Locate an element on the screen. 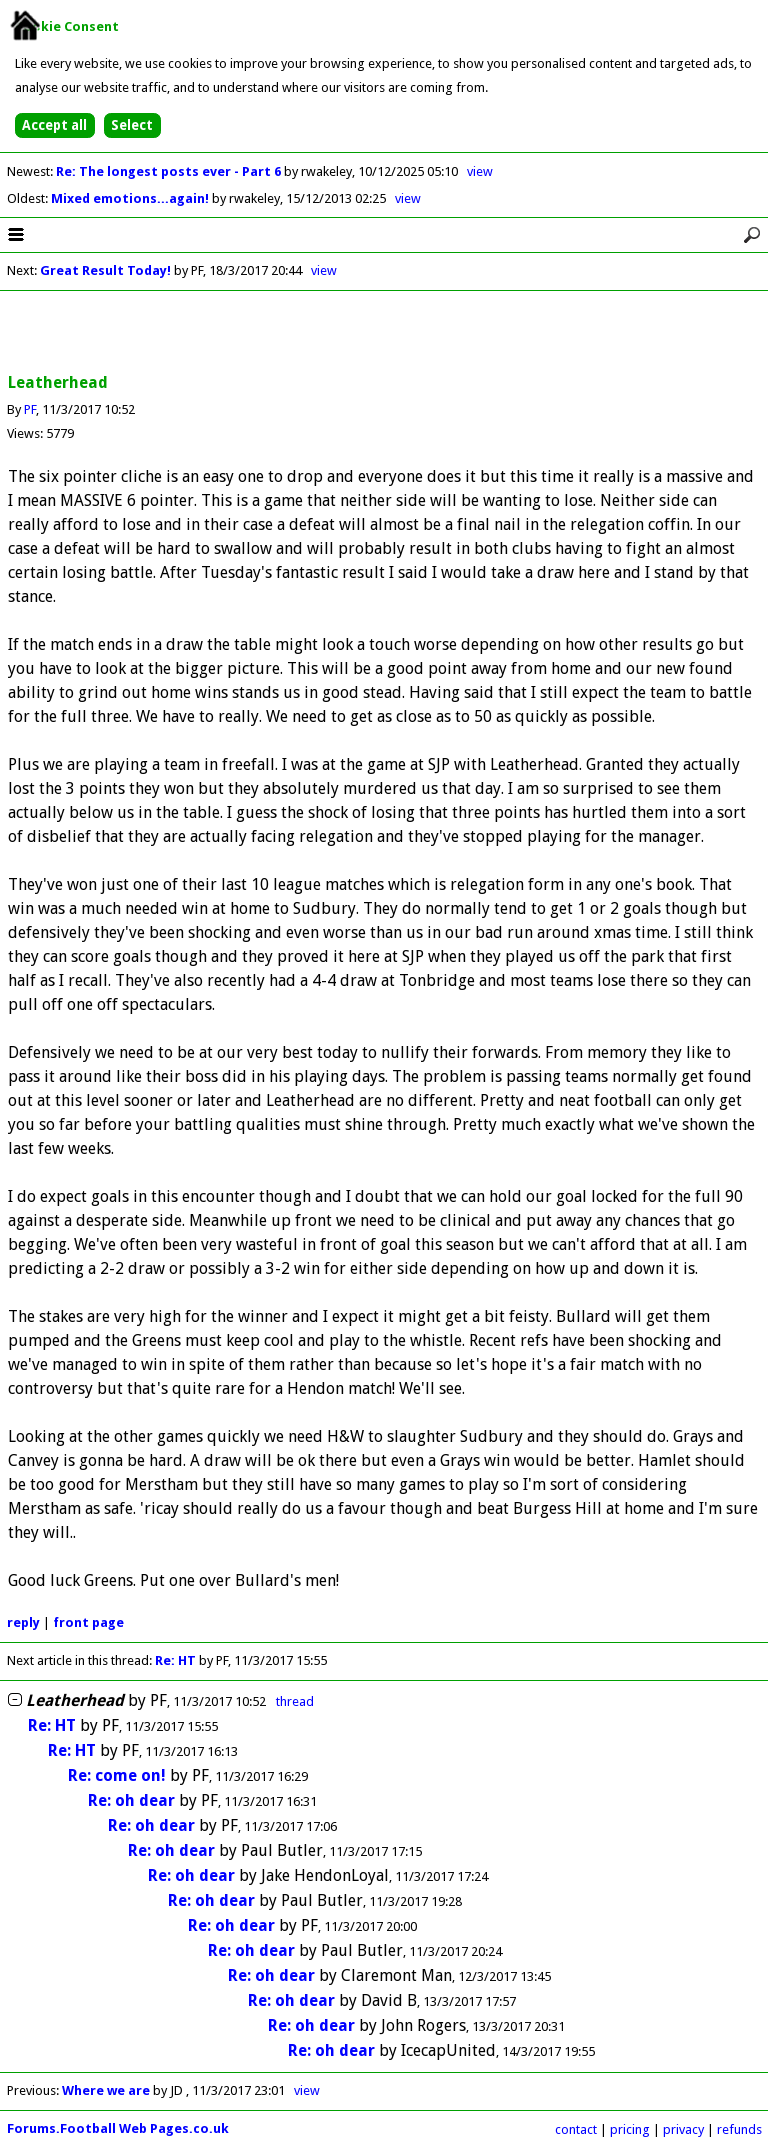 The height and width of the screenshot is (2148, 768). pricing is located at coordinates (630, 2129).